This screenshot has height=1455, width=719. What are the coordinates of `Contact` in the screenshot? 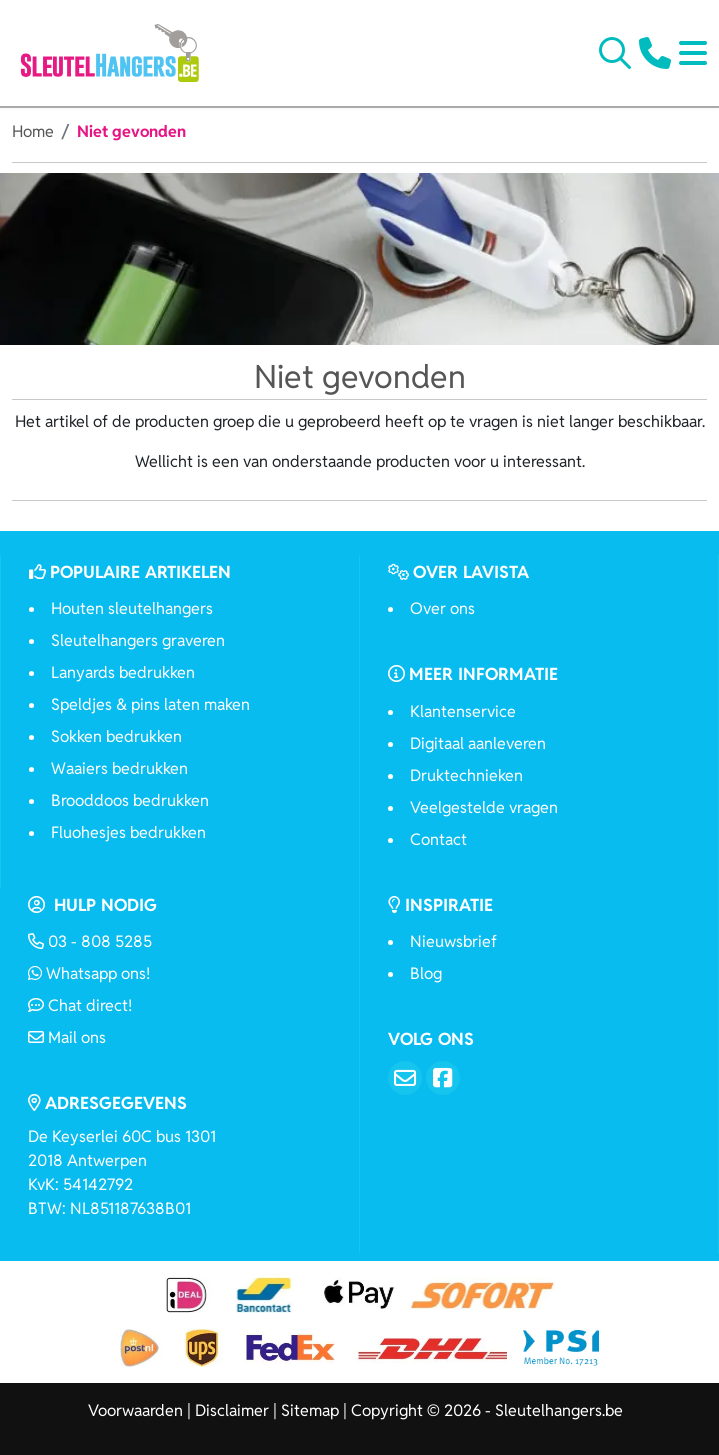 It's located at (438, 839).